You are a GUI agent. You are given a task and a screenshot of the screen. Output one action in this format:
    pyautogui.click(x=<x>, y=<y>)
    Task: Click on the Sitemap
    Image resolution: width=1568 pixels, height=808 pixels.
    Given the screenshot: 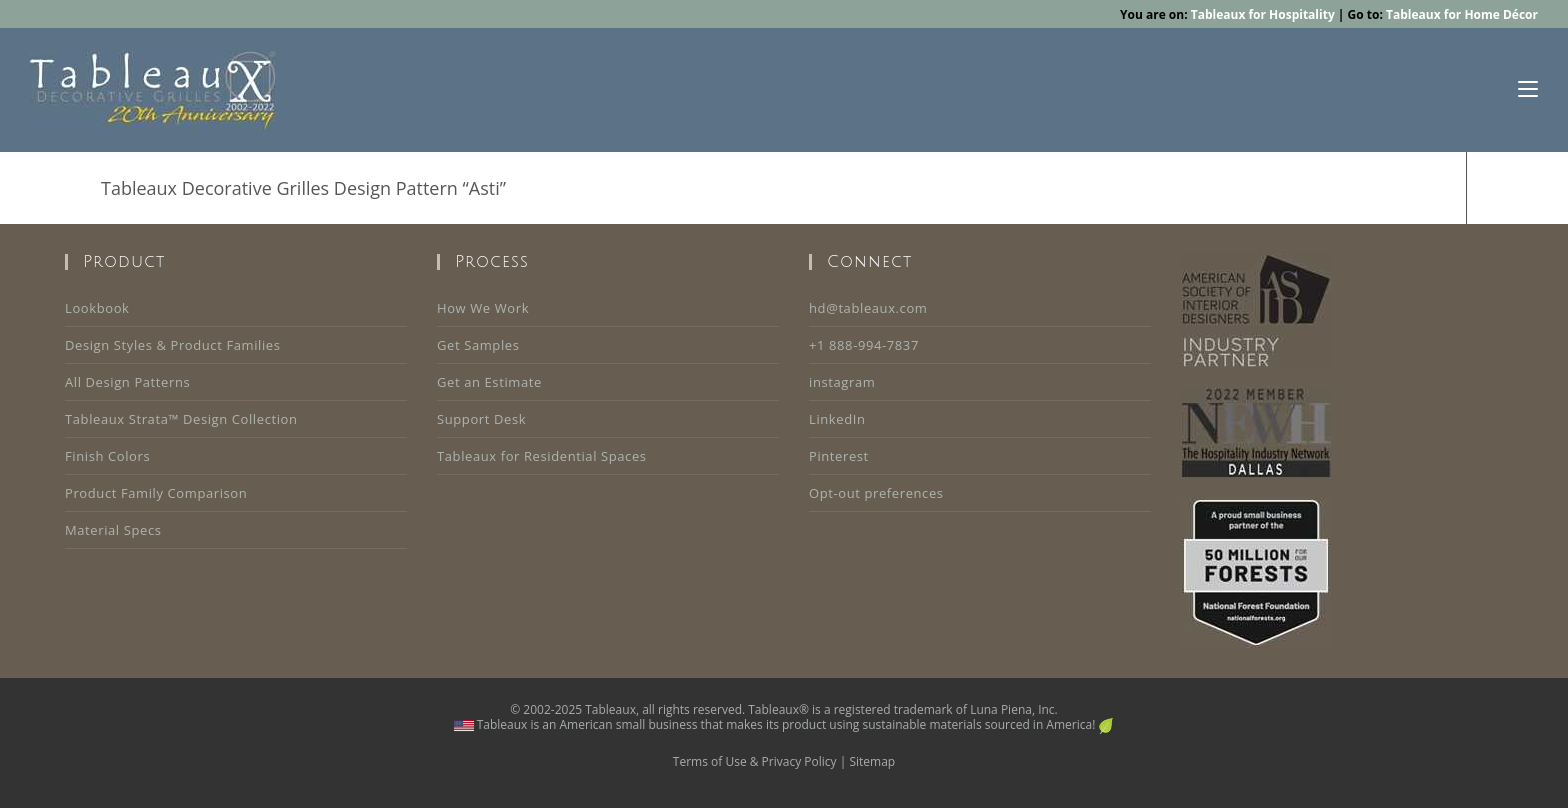 What is the action you would take?
    pyautogui.click(x=872, y=761)
    